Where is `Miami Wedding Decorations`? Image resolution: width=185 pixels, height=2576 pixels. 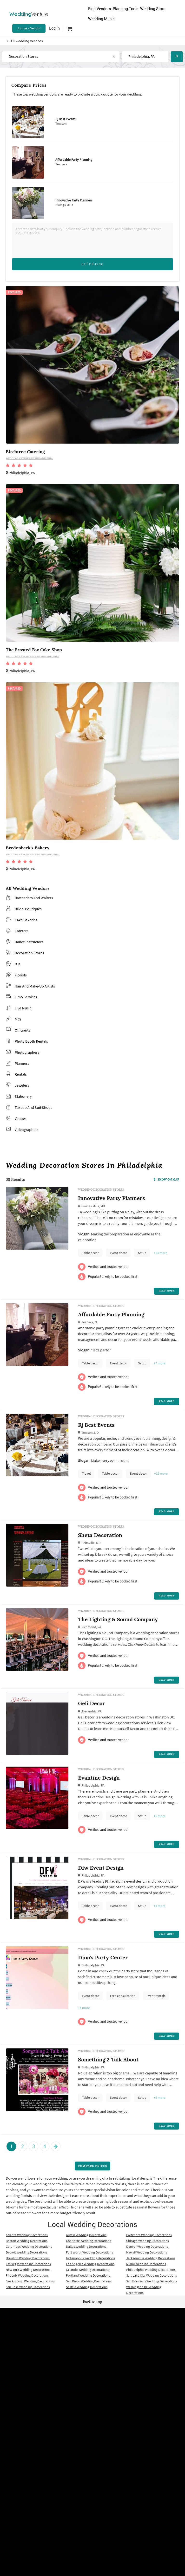 Miami Wedding Decorations is located at coordinates (146, 2282).